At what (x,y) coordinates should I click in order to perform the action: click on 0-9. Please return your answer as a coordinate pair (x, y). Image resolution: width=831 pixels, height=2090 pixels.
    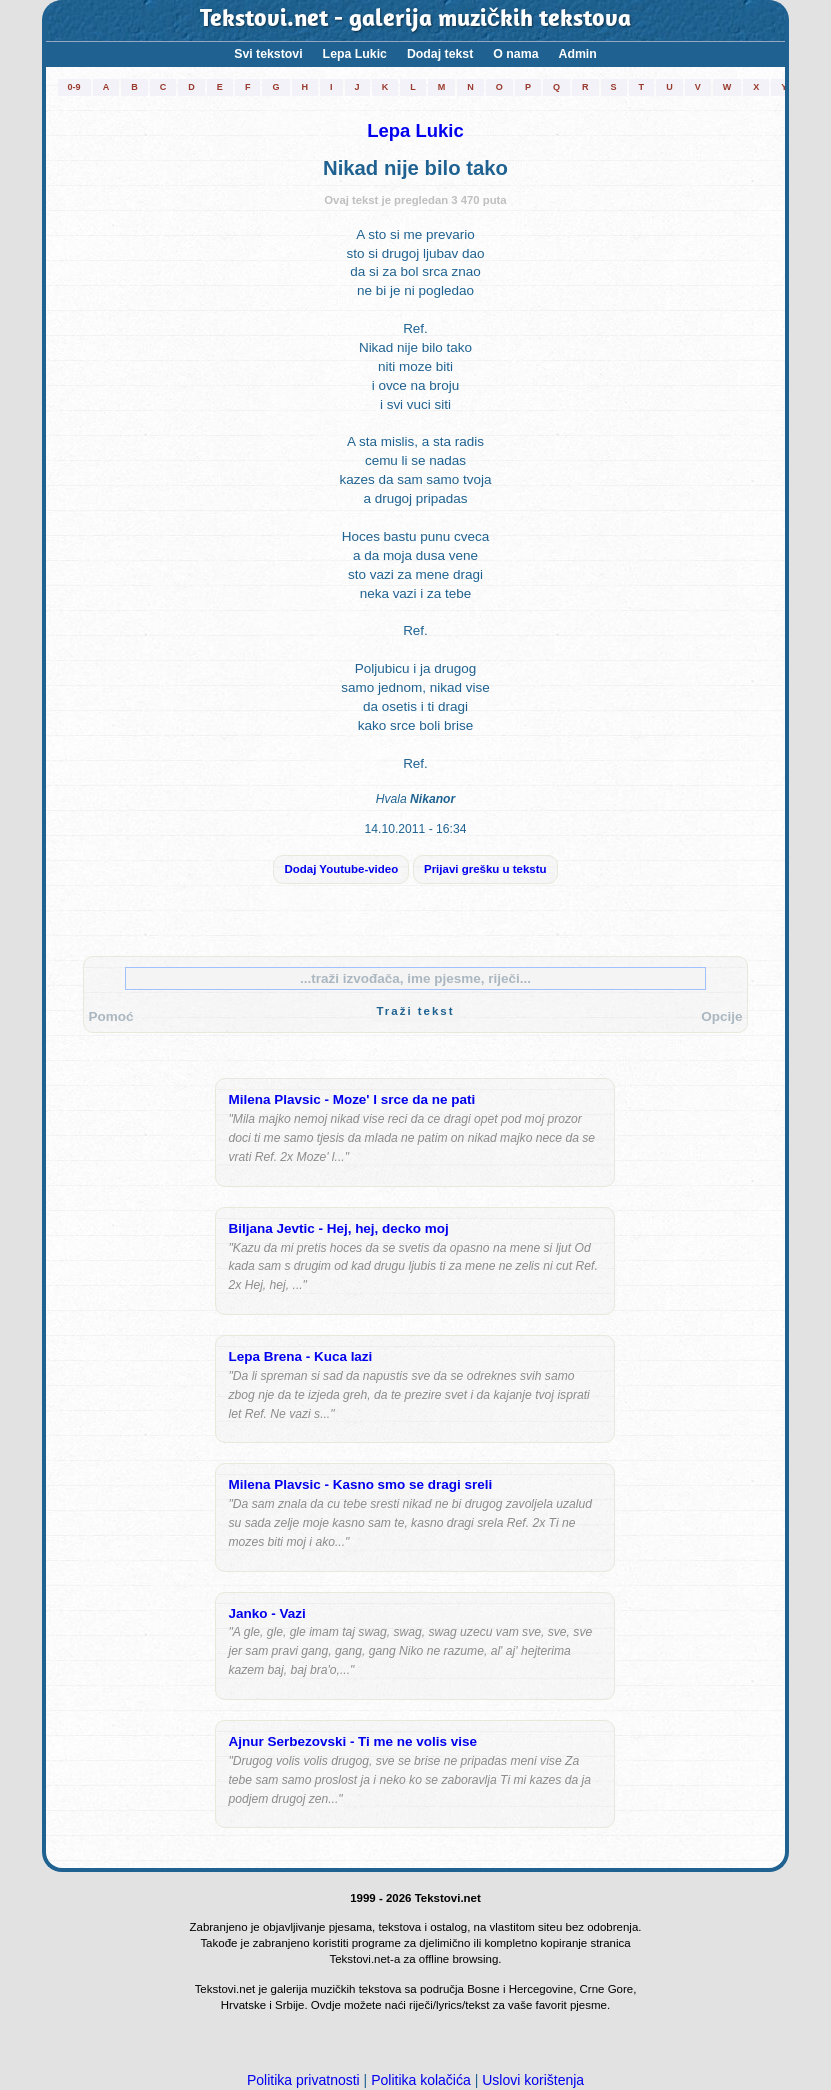
    Looking at the image, I should click on (74, 87).